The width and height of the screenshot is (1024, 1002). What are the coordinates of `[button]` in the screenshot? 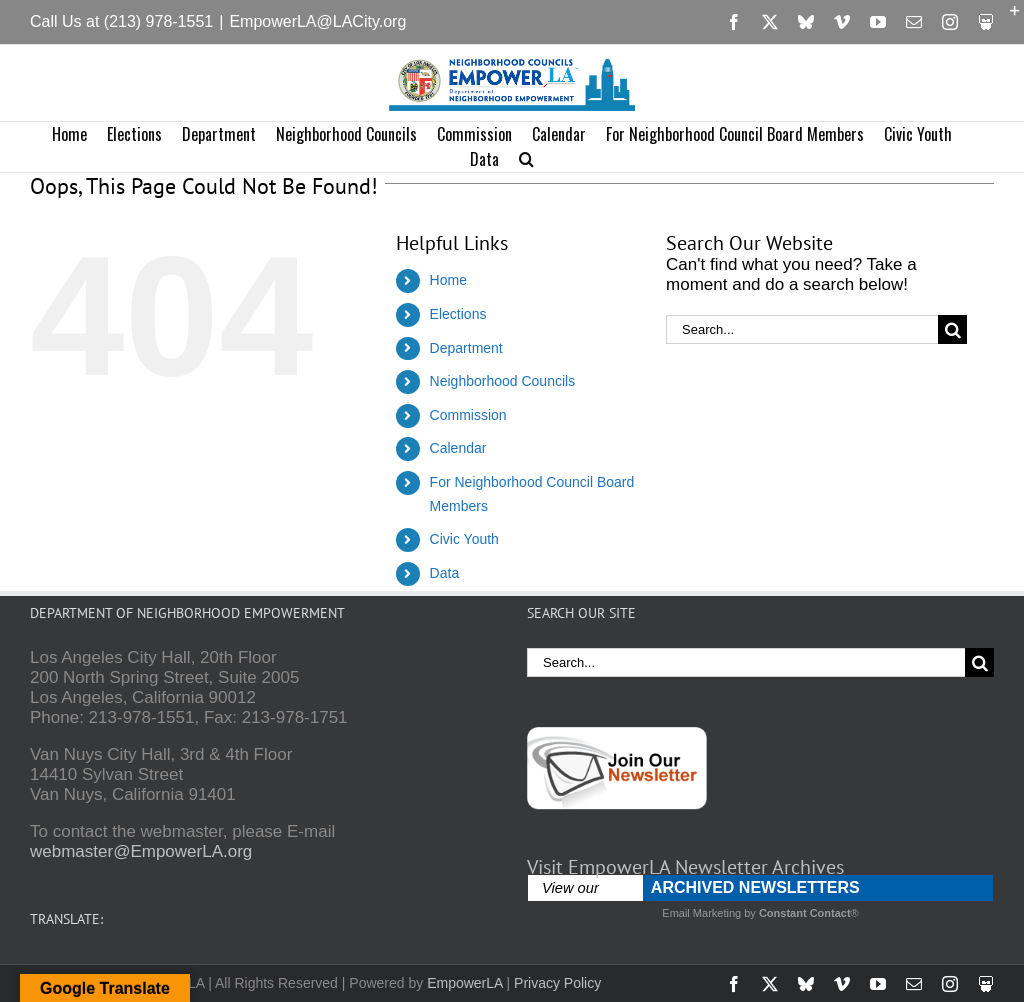 It's located at (526, 159).